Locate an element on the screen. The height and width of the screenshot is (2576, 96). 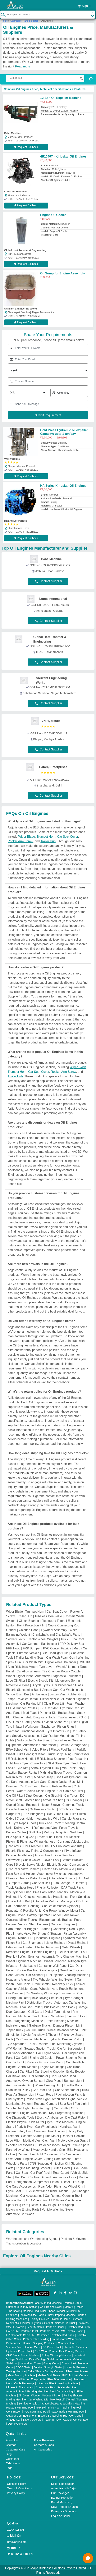
Two Wheeler LPG Kit is located at coordinates (72, 1717).